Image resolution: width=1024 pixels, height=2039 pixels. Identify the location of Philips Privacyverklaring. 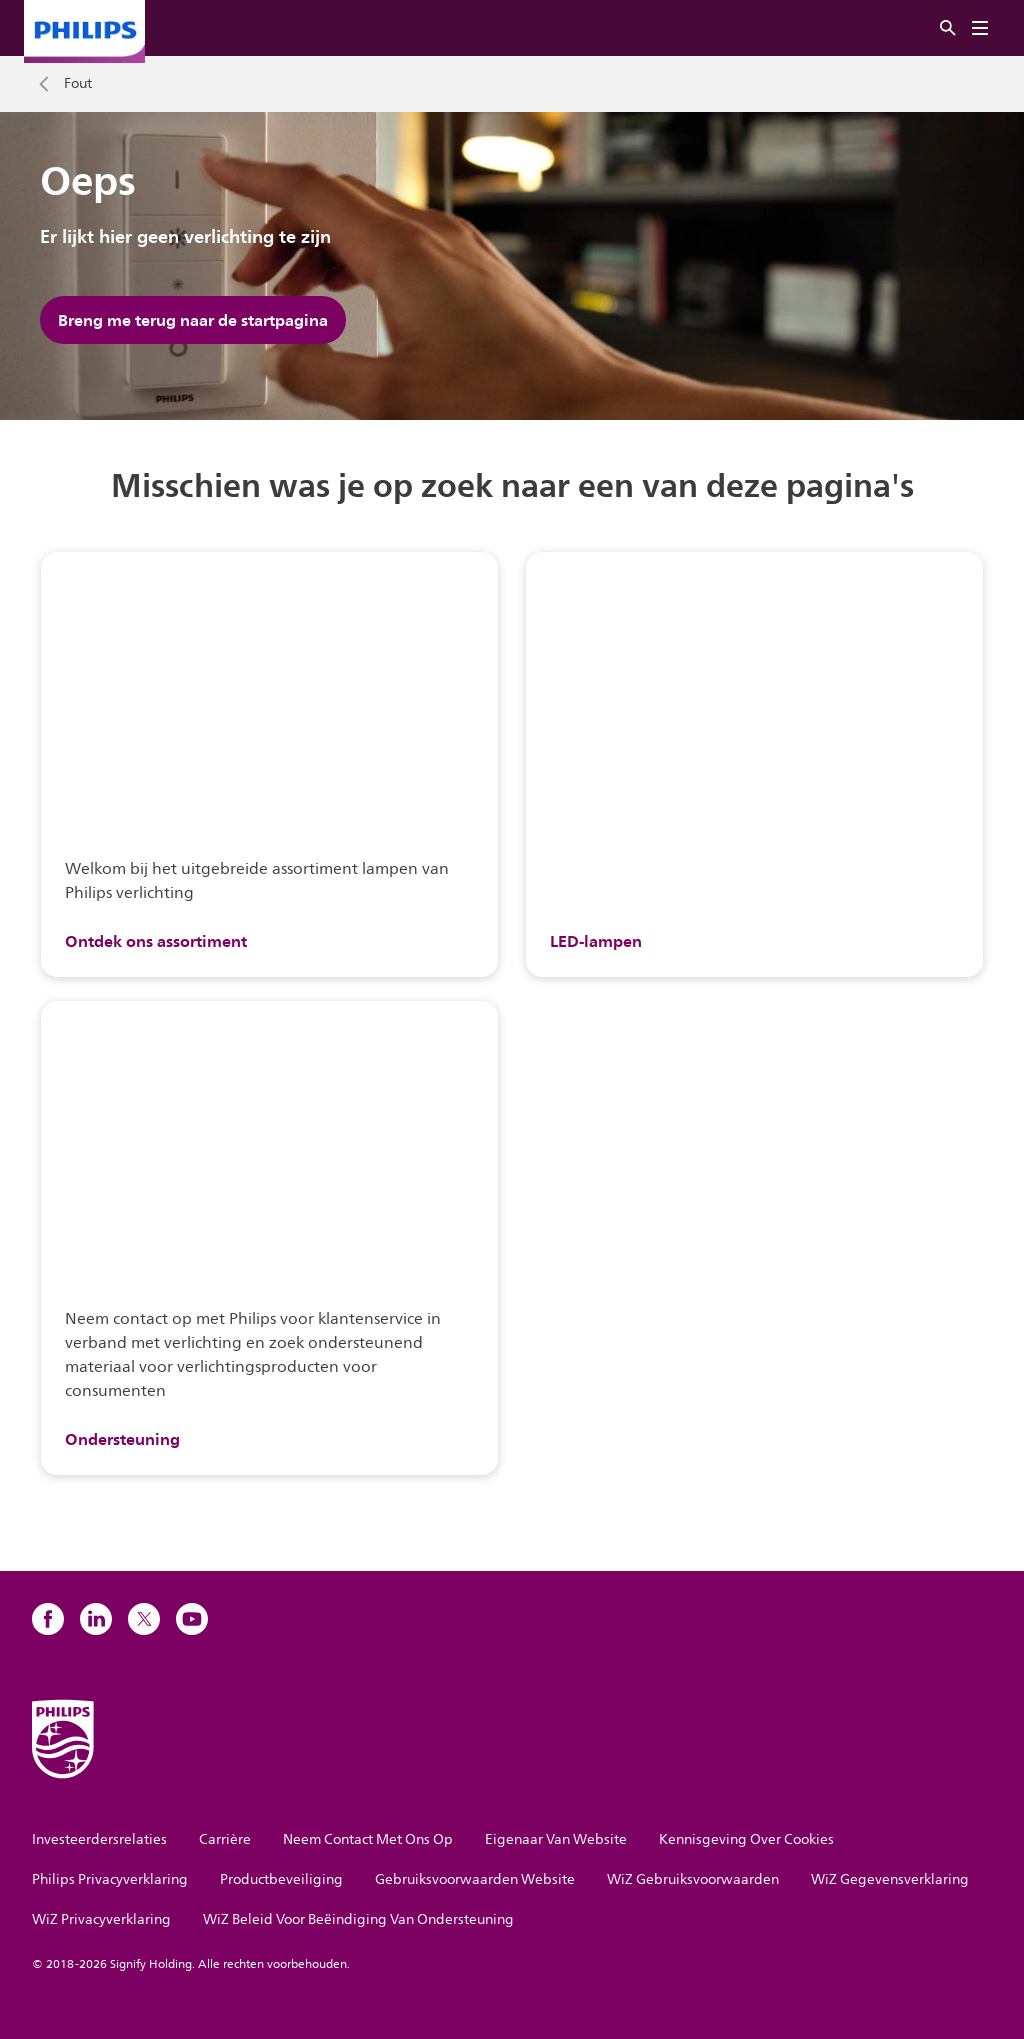
(110, 1879).